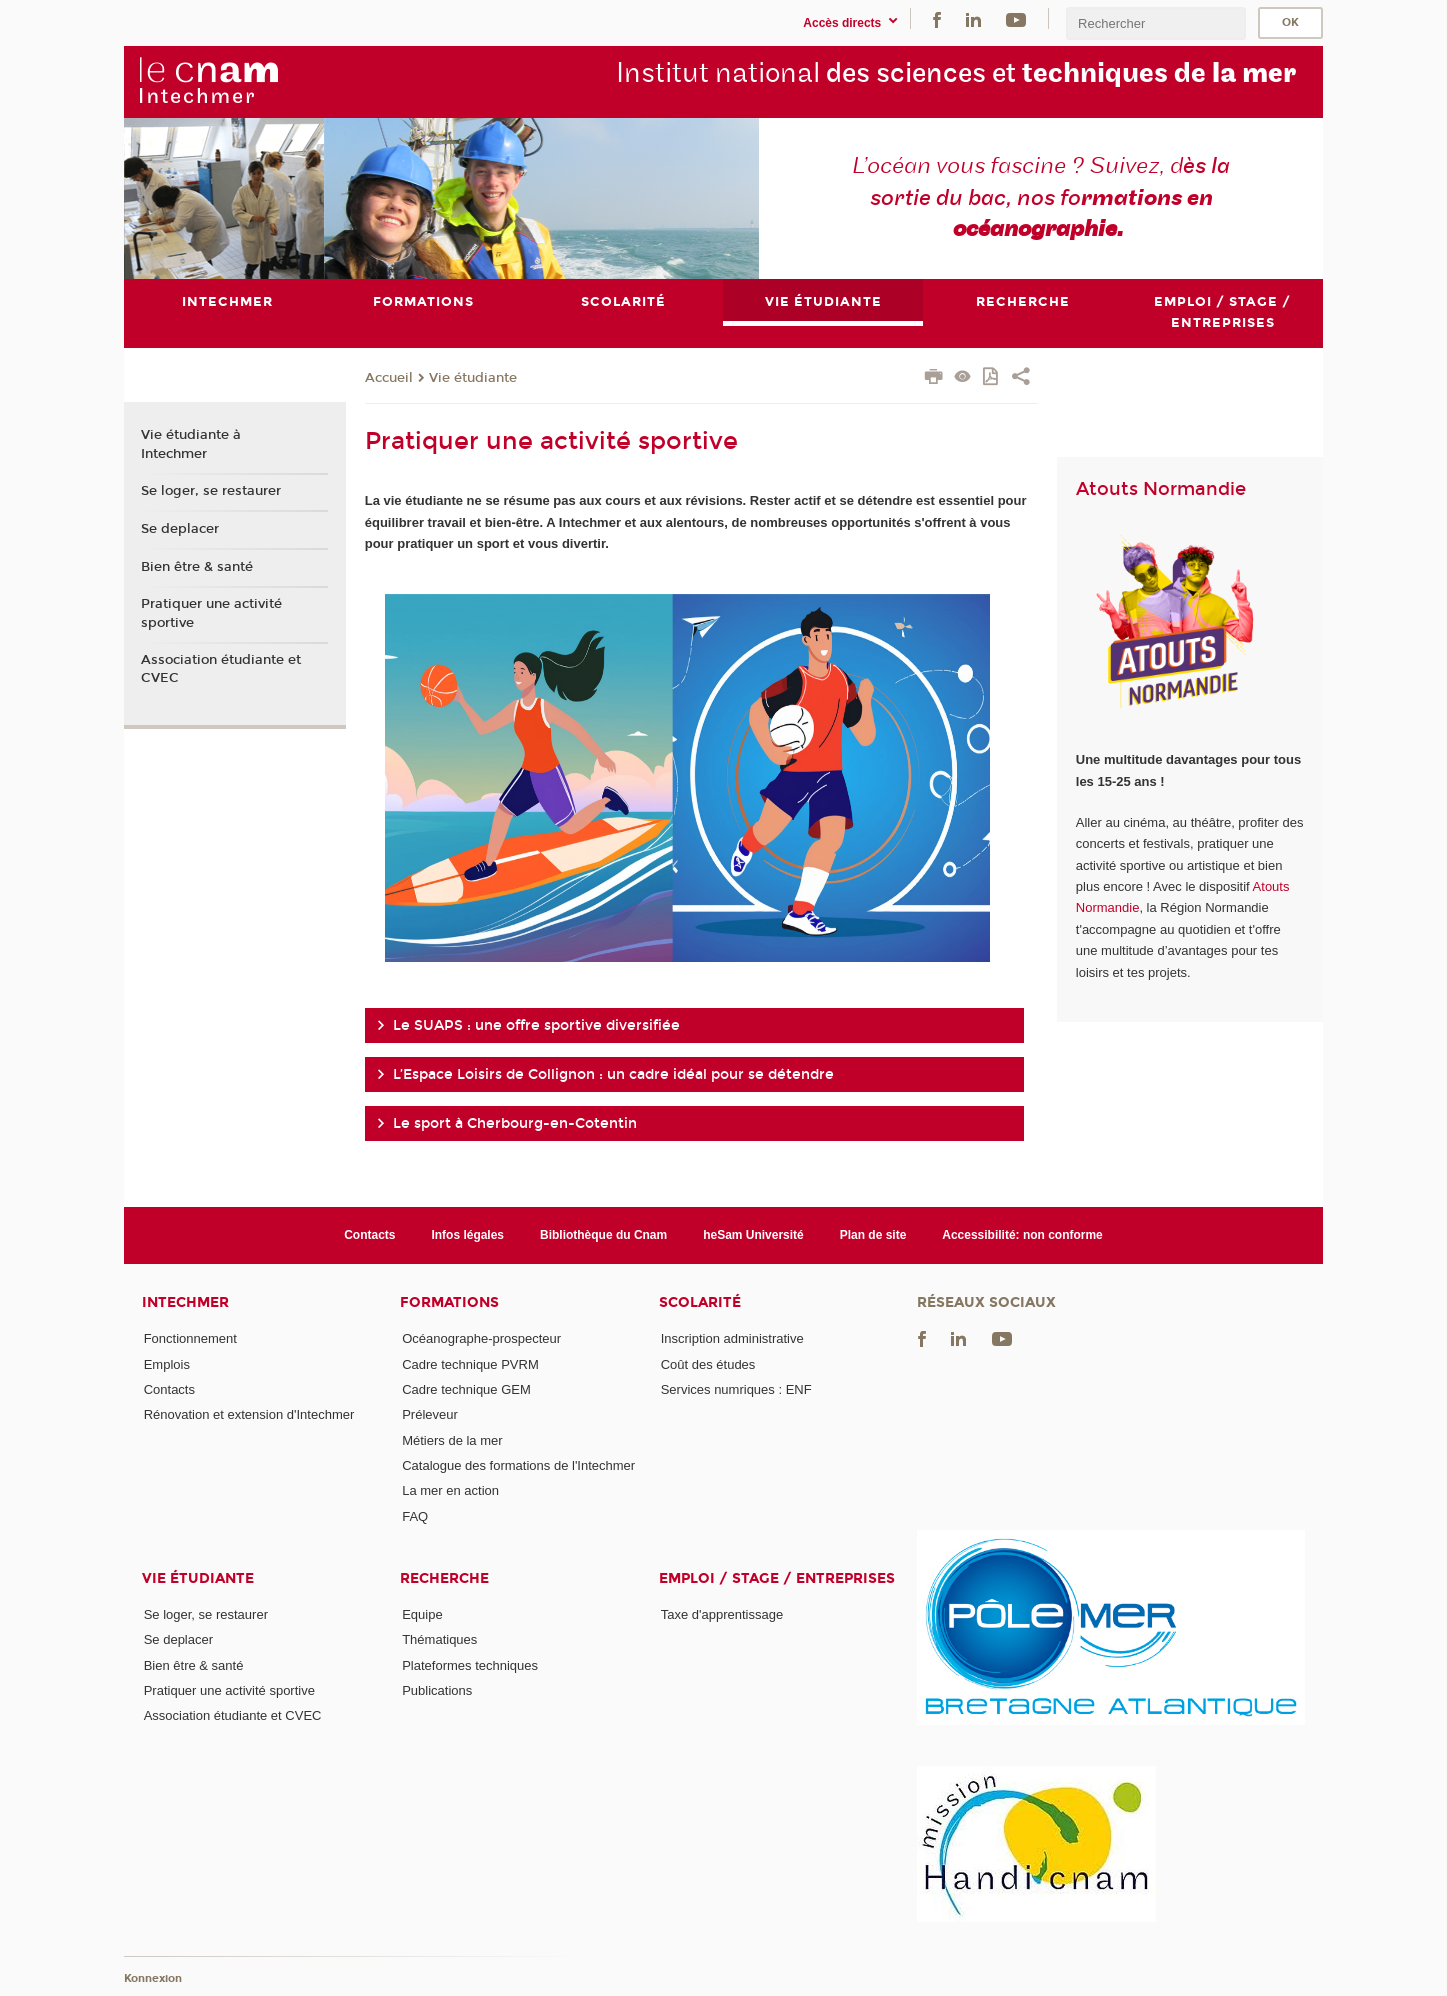 This screenshot has width=1447, height=1996. I want to click on Formations, so click(449, 1303).